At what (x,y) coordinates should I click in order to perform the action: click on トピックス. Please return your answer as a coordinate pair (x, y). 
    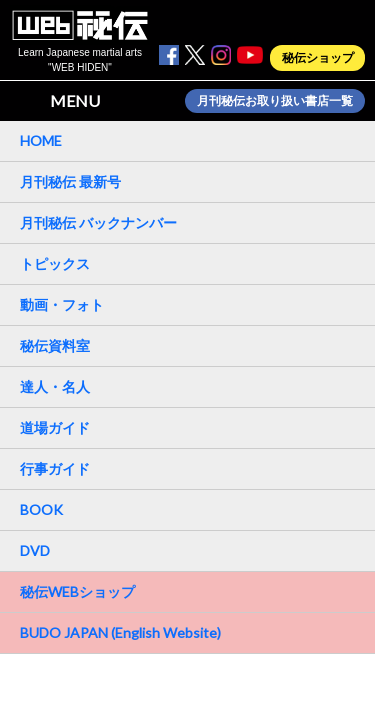
    Looking at the image, I should click on (55, 263).